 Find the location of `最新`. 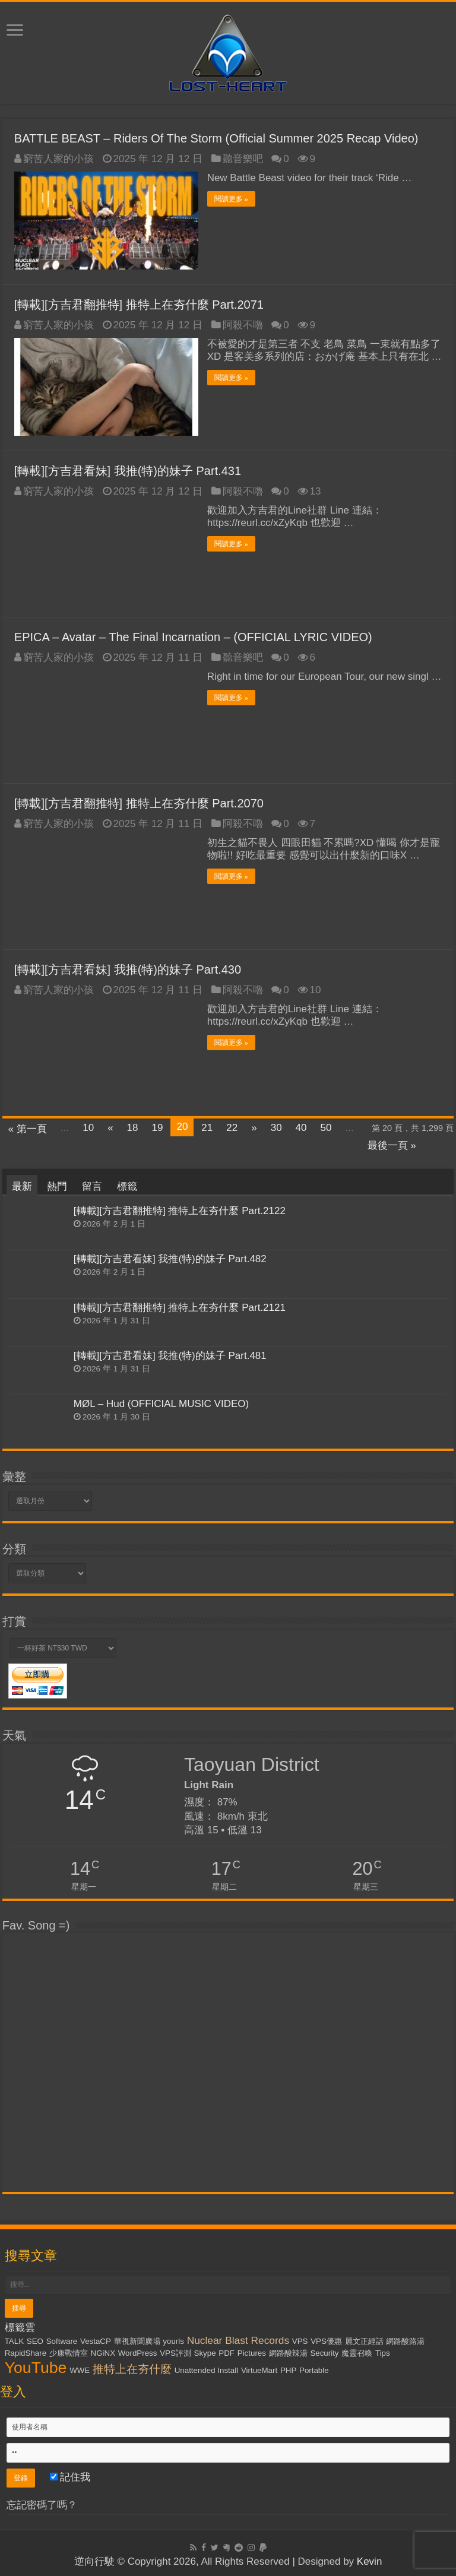

最新 is located at coordinates (22, 1186).